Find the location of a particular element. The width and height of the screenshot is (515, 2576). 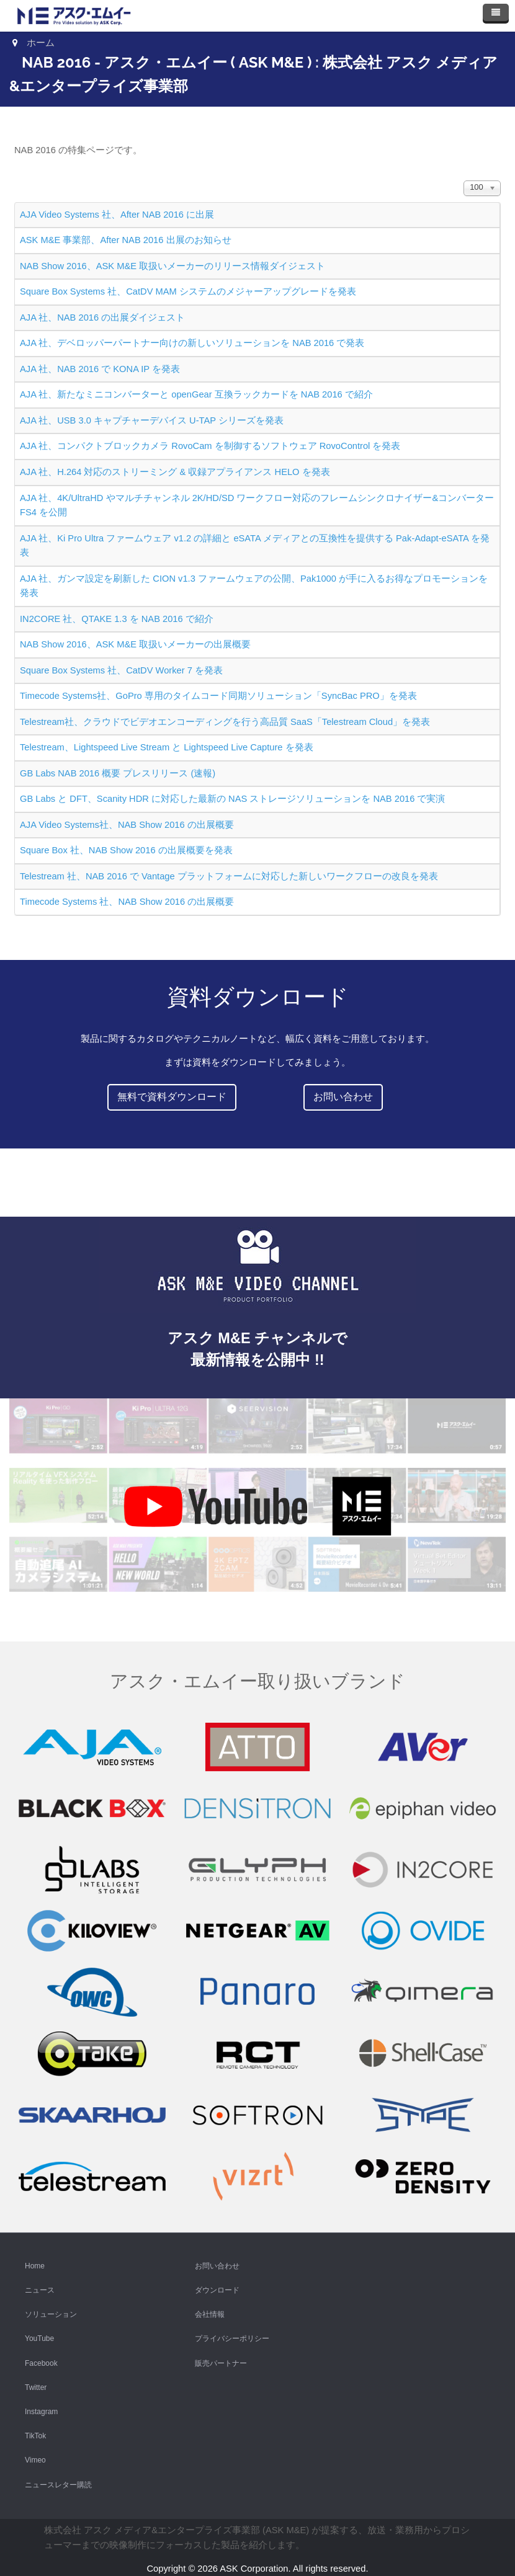

GB Labs と DFT、Scanity HDR に対応した最新の NAS ストレージソリューションを NAB 2016 で実演 is located at coordinates (233, 799).